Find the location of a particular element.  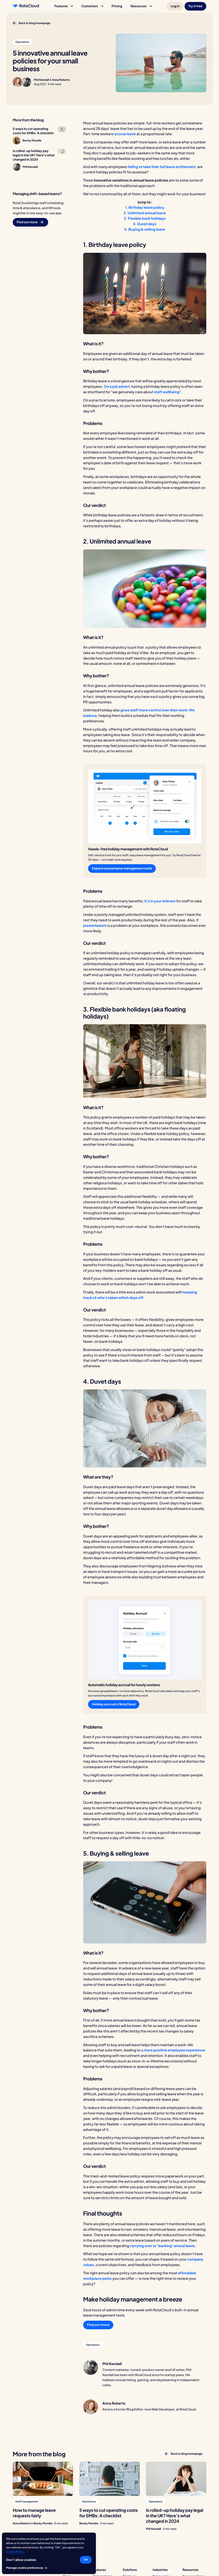

carrying over or 'banking' annual leave is located at coordinates (162, 2245).